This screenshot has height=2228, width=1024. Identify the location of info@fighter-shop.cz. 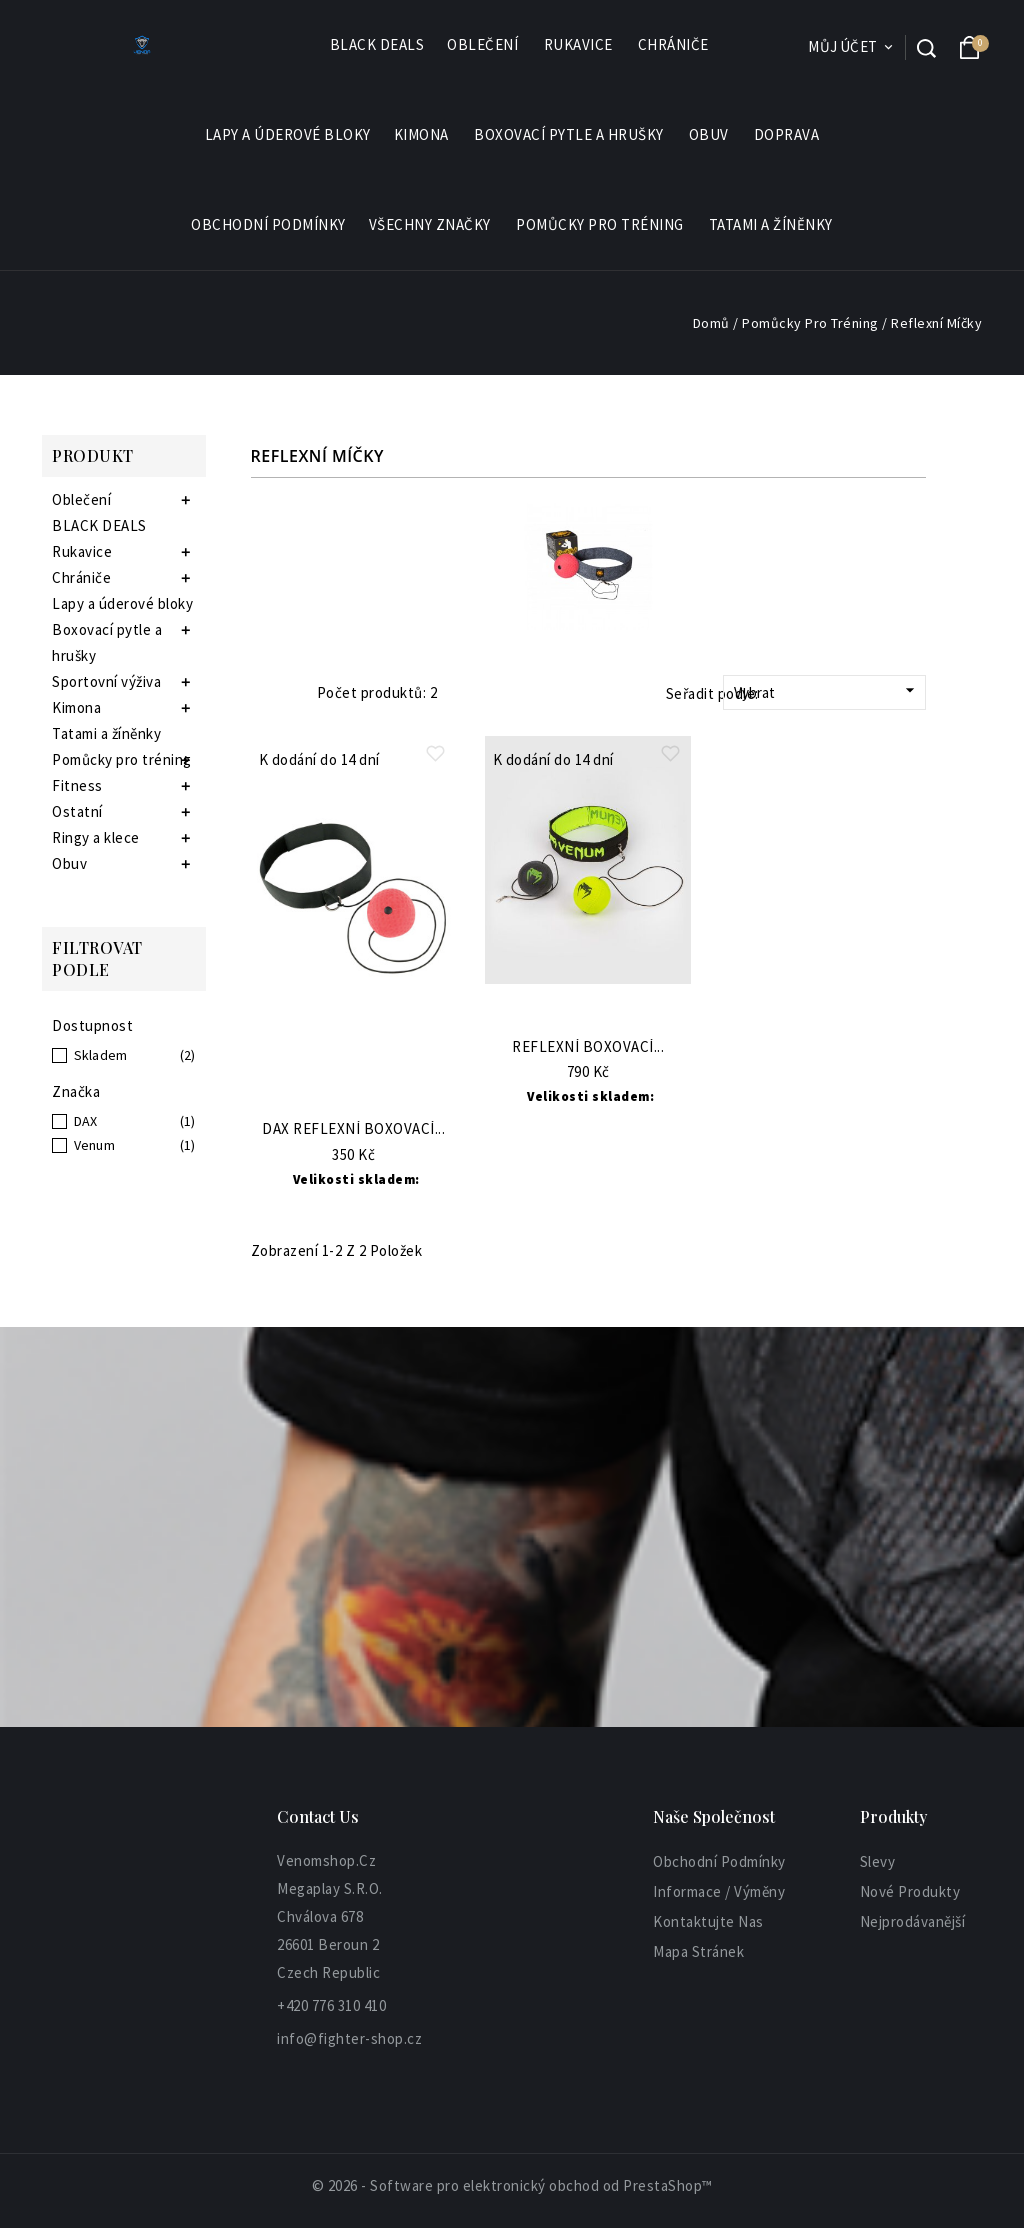
(349, 2038).